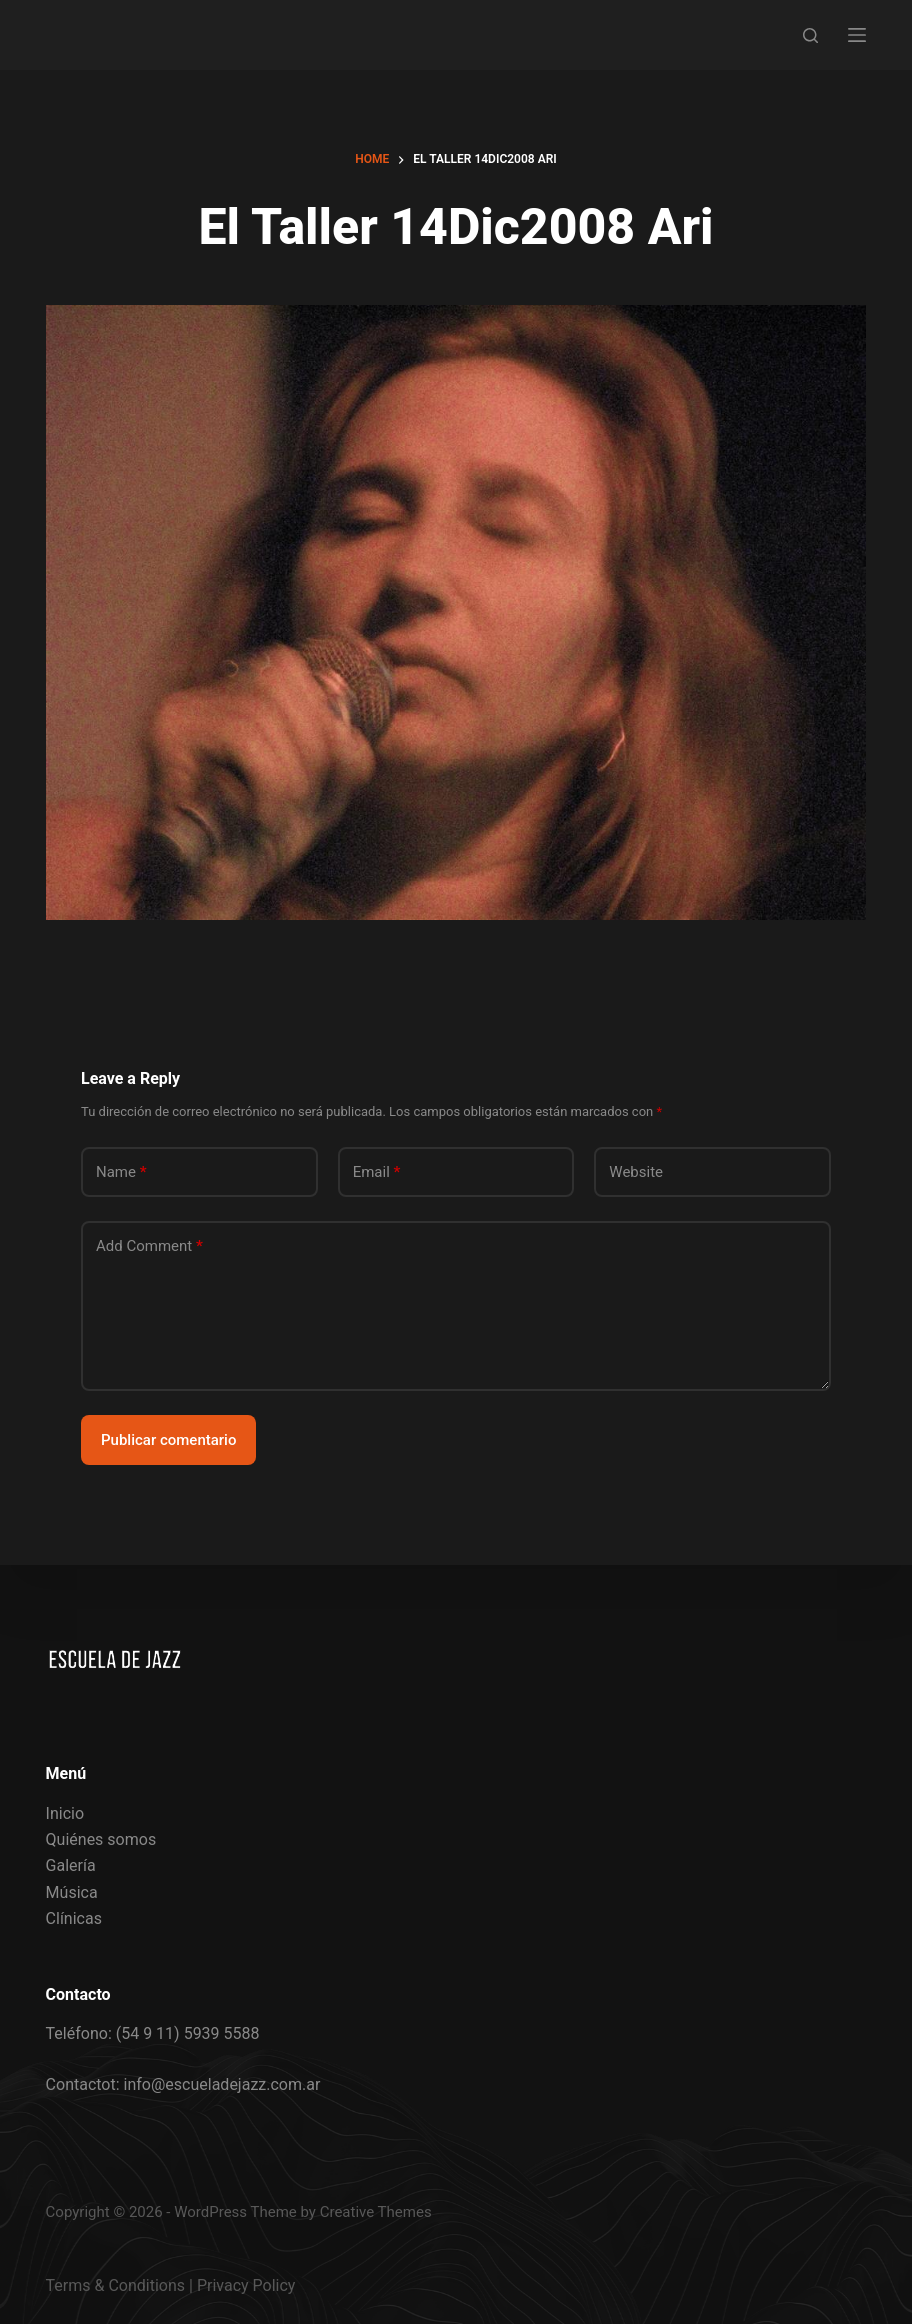 This screenshot has height=2324, width=912. I want to click on Privacy Policy, so click(246, 2285).